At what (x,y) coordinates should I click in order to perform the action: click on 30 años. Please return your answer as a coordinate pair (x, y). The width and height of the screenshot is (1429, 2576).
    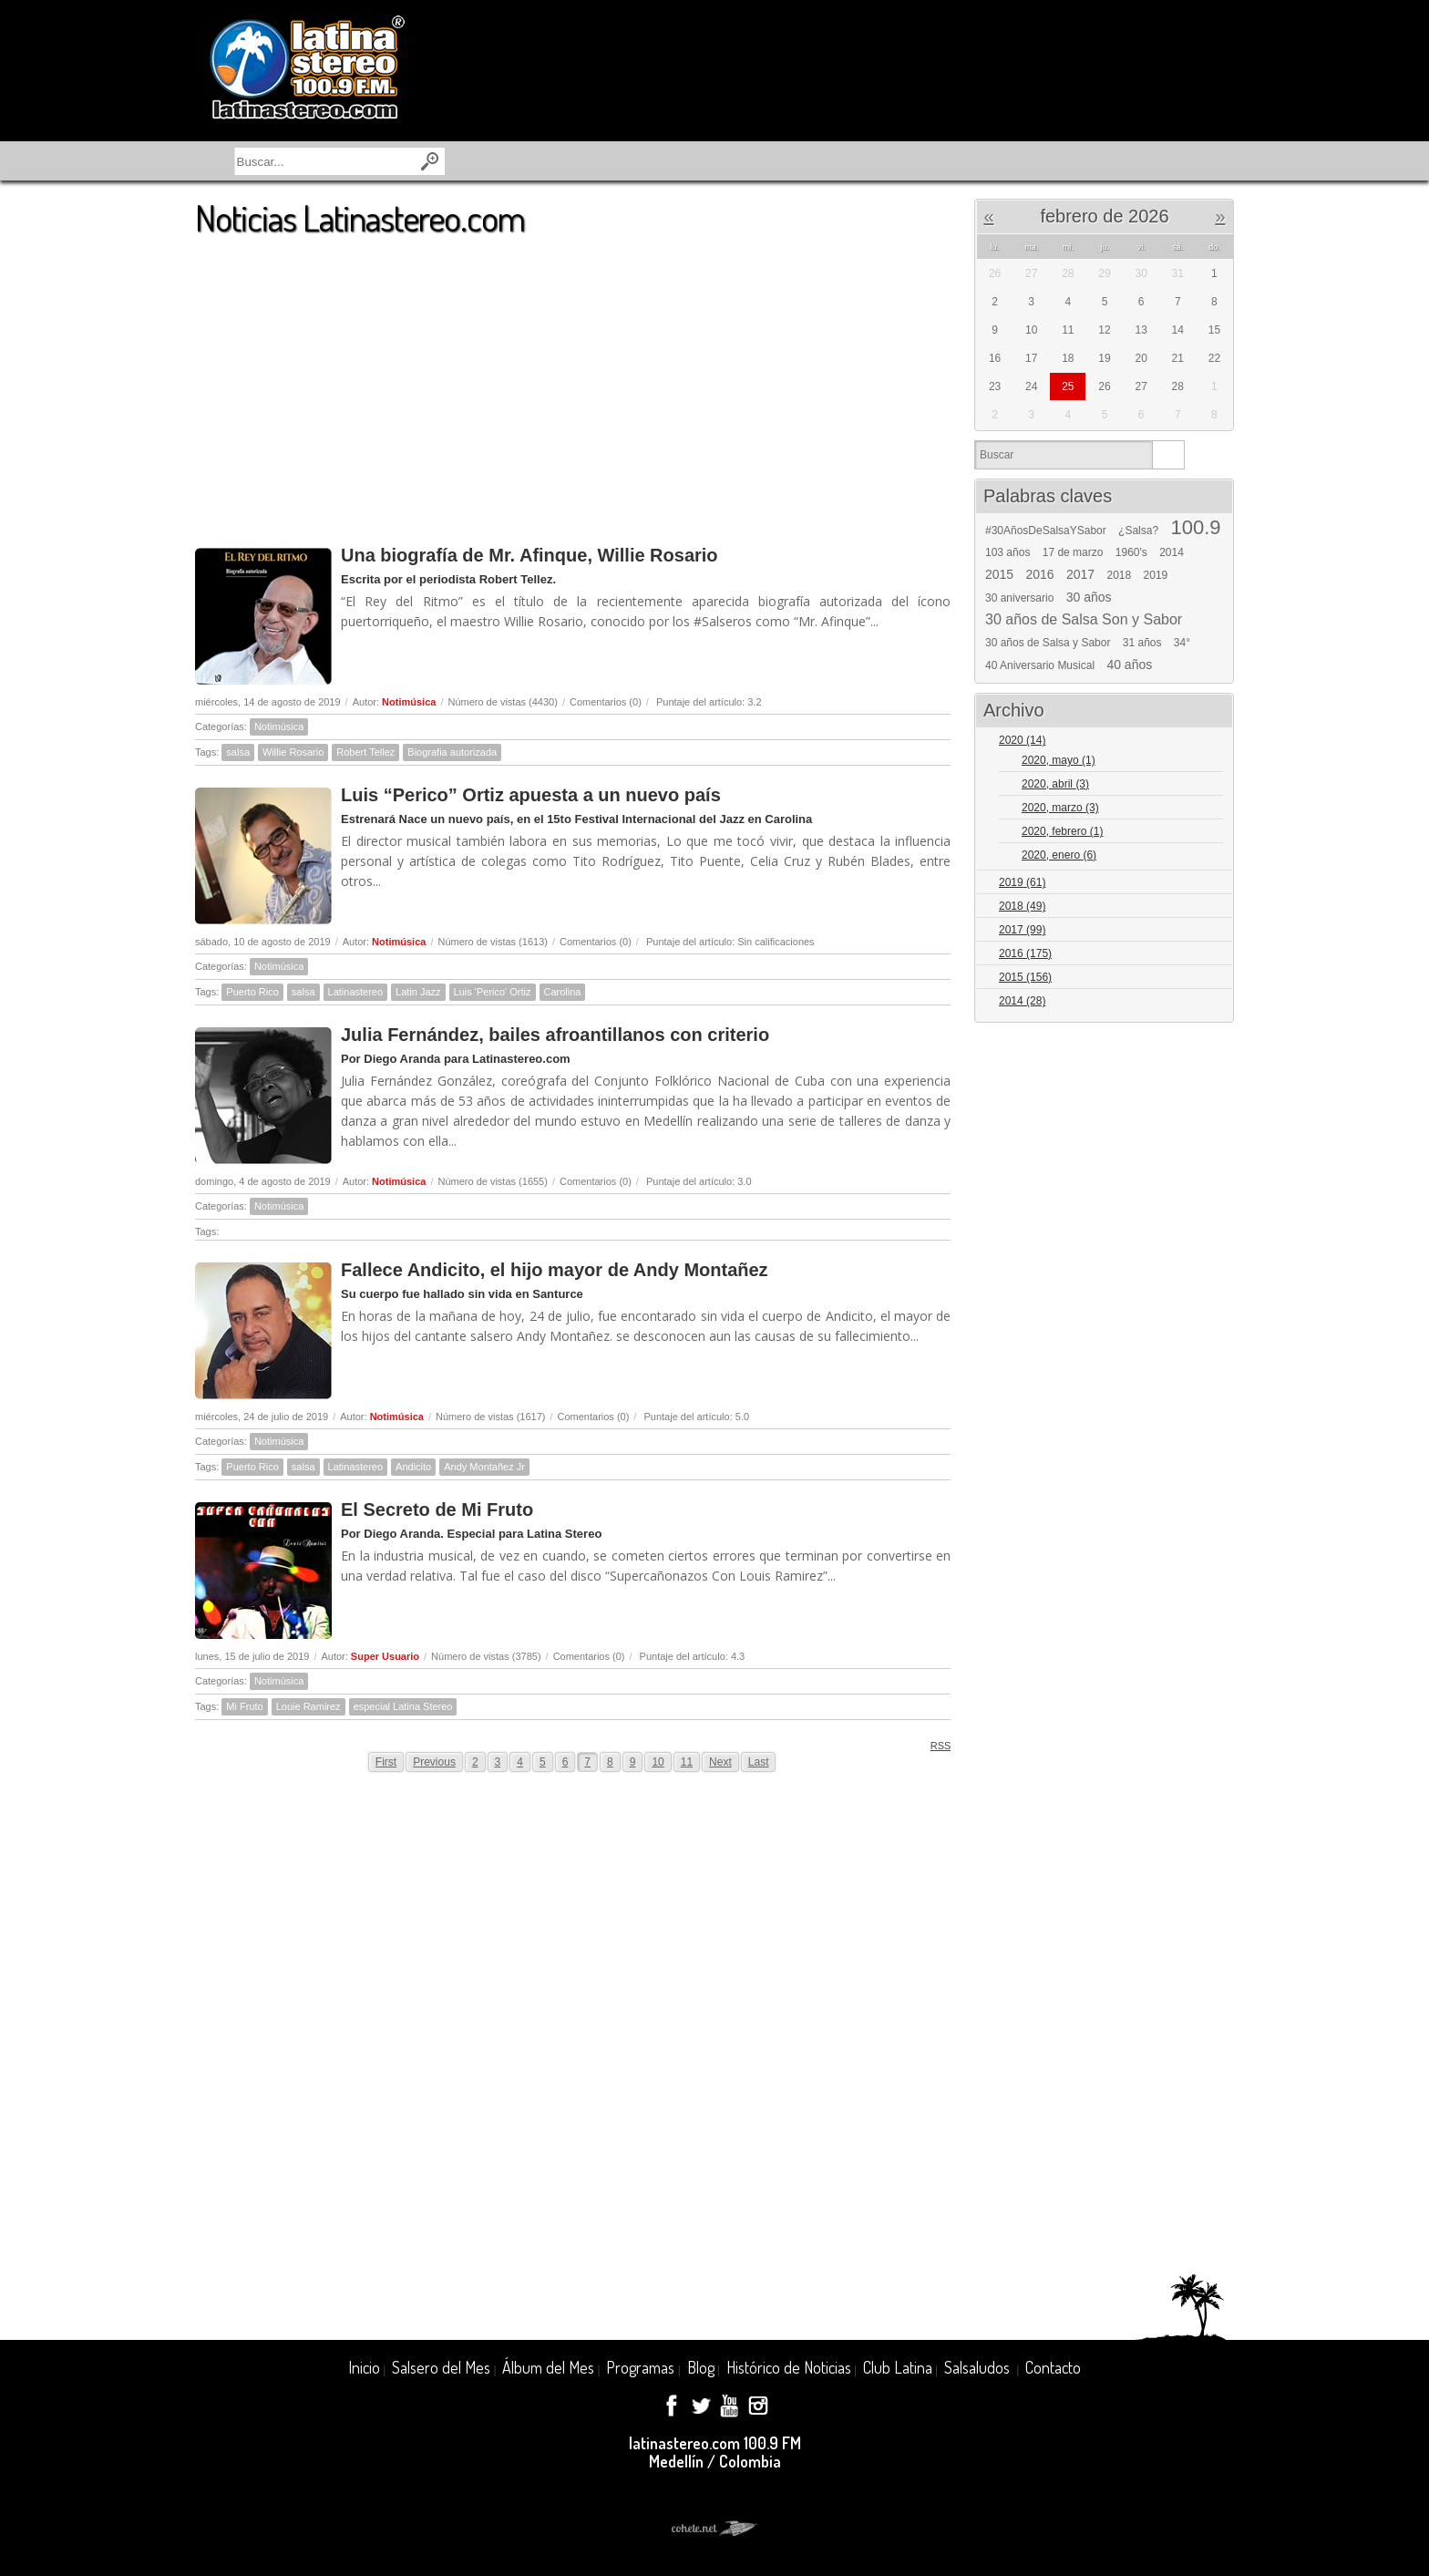
    Looking at the image, I should click on (1089, 597).